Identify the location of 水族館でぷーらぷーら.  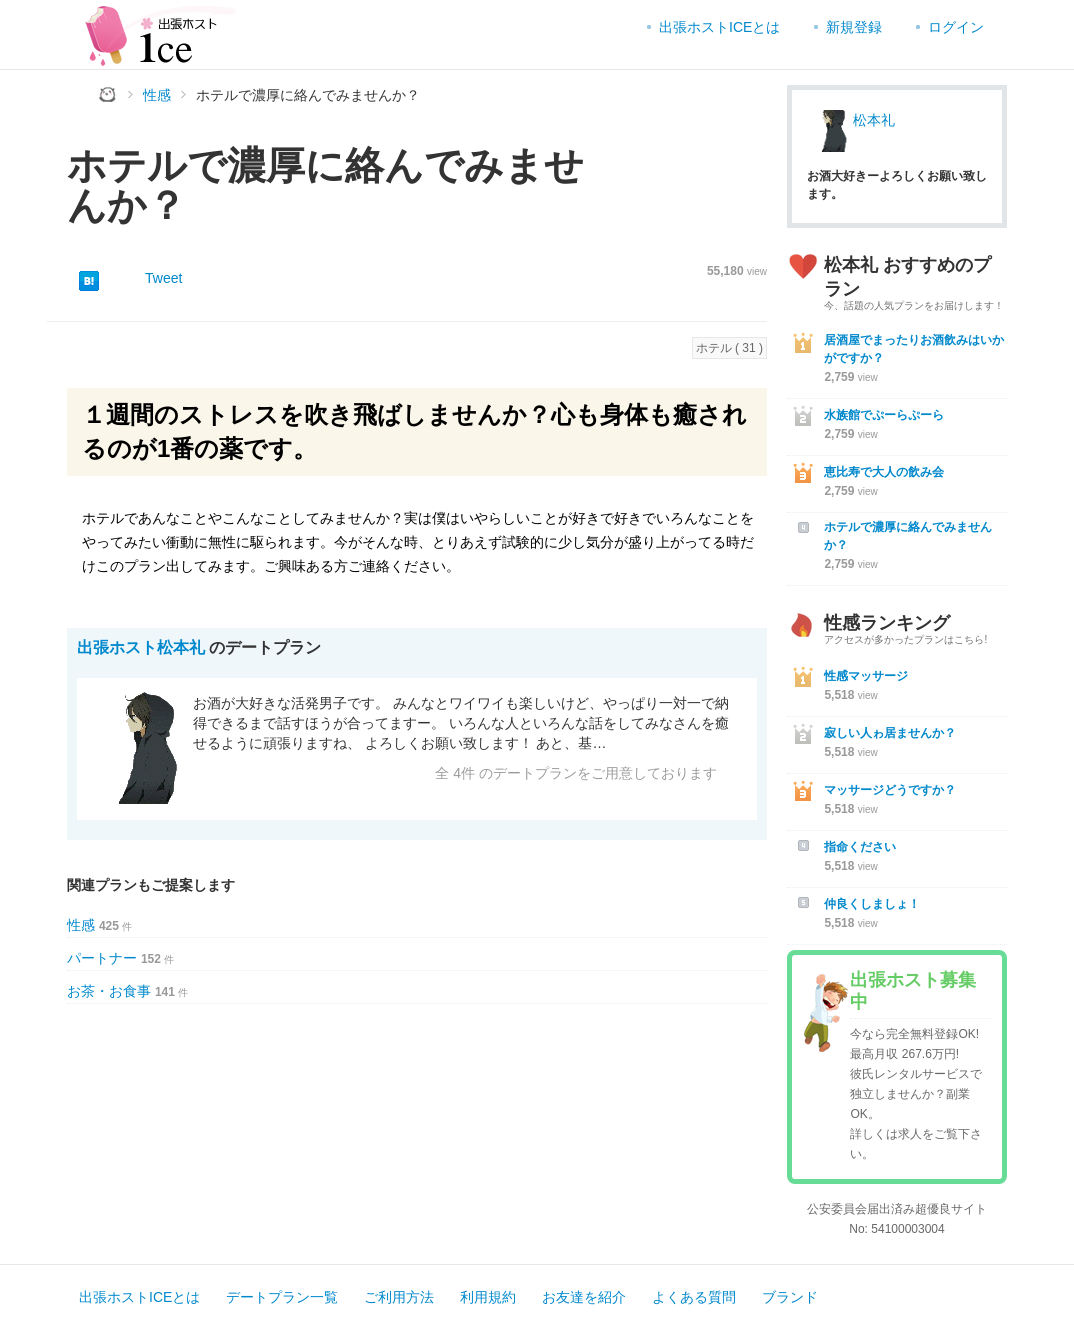
(884, 415).